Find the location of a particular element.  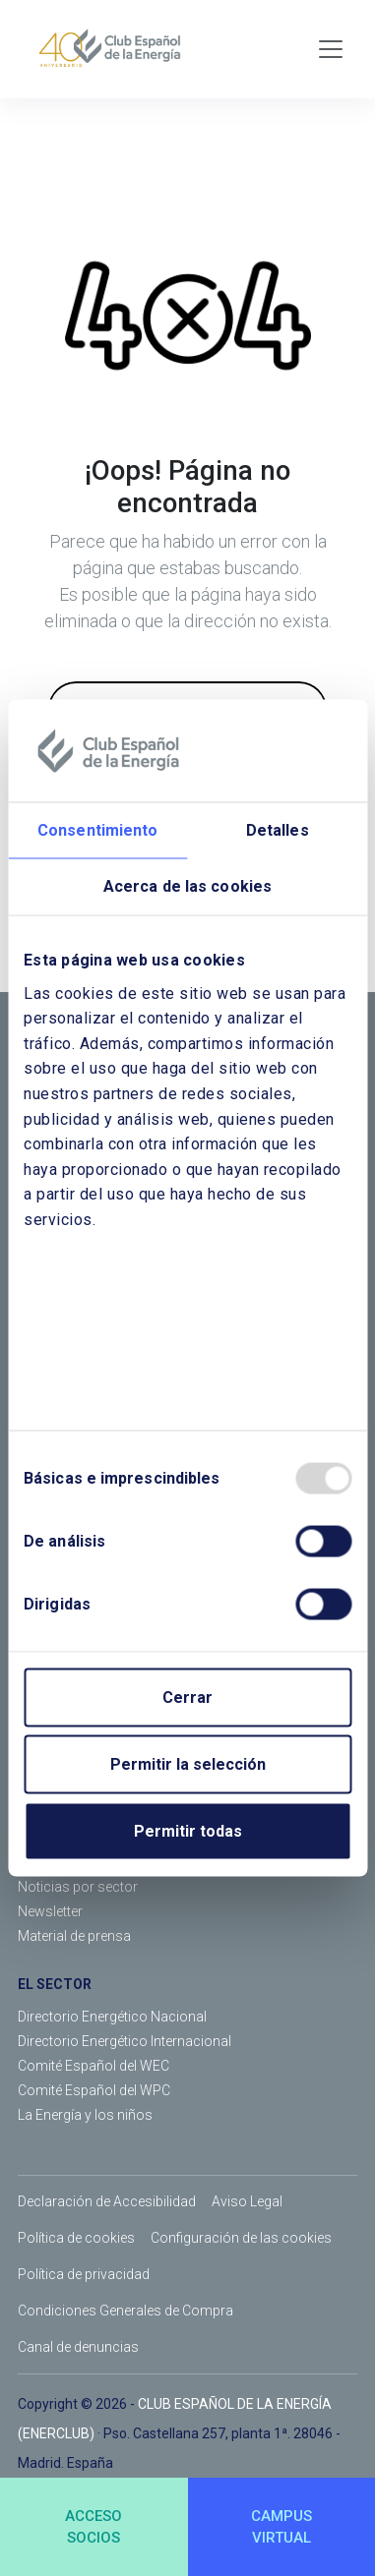

Permitir la selección is located at coordinates (188, 1763).